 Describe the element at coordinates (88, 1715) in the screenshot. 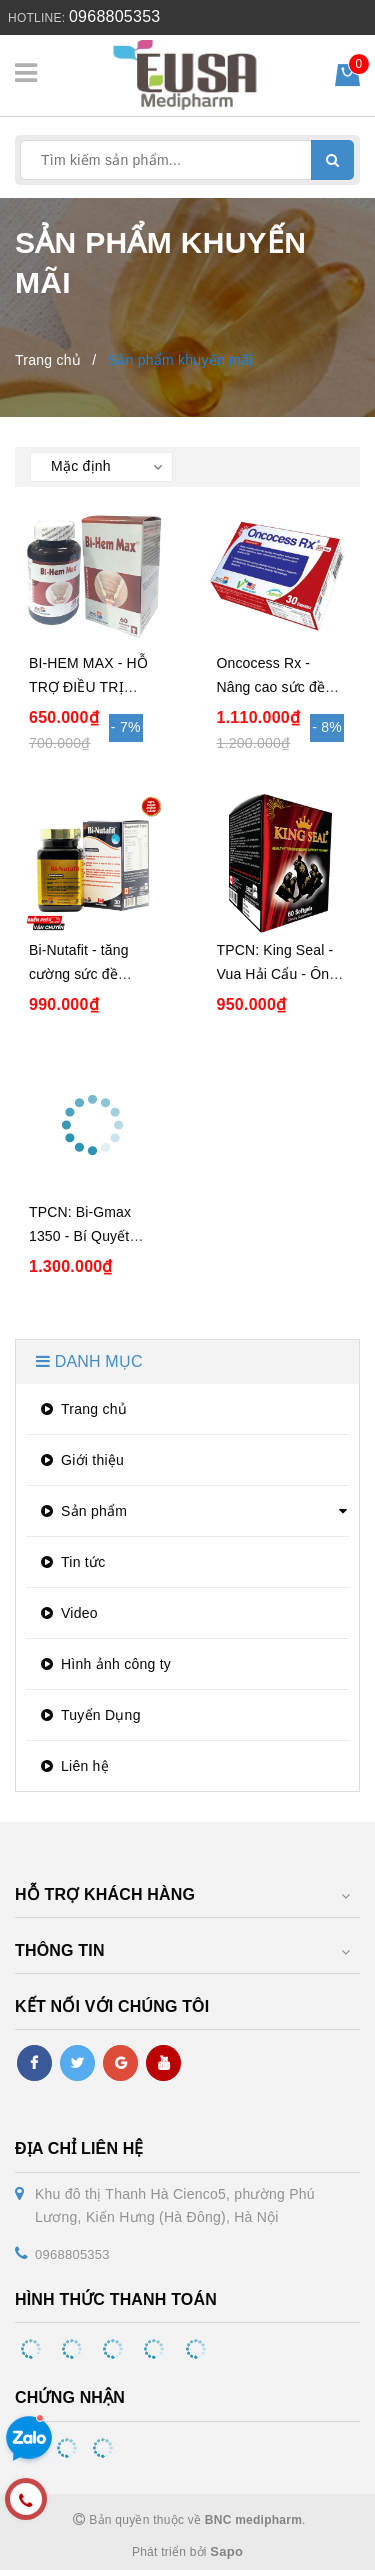

I see `Tuyển Dụng` at that location.